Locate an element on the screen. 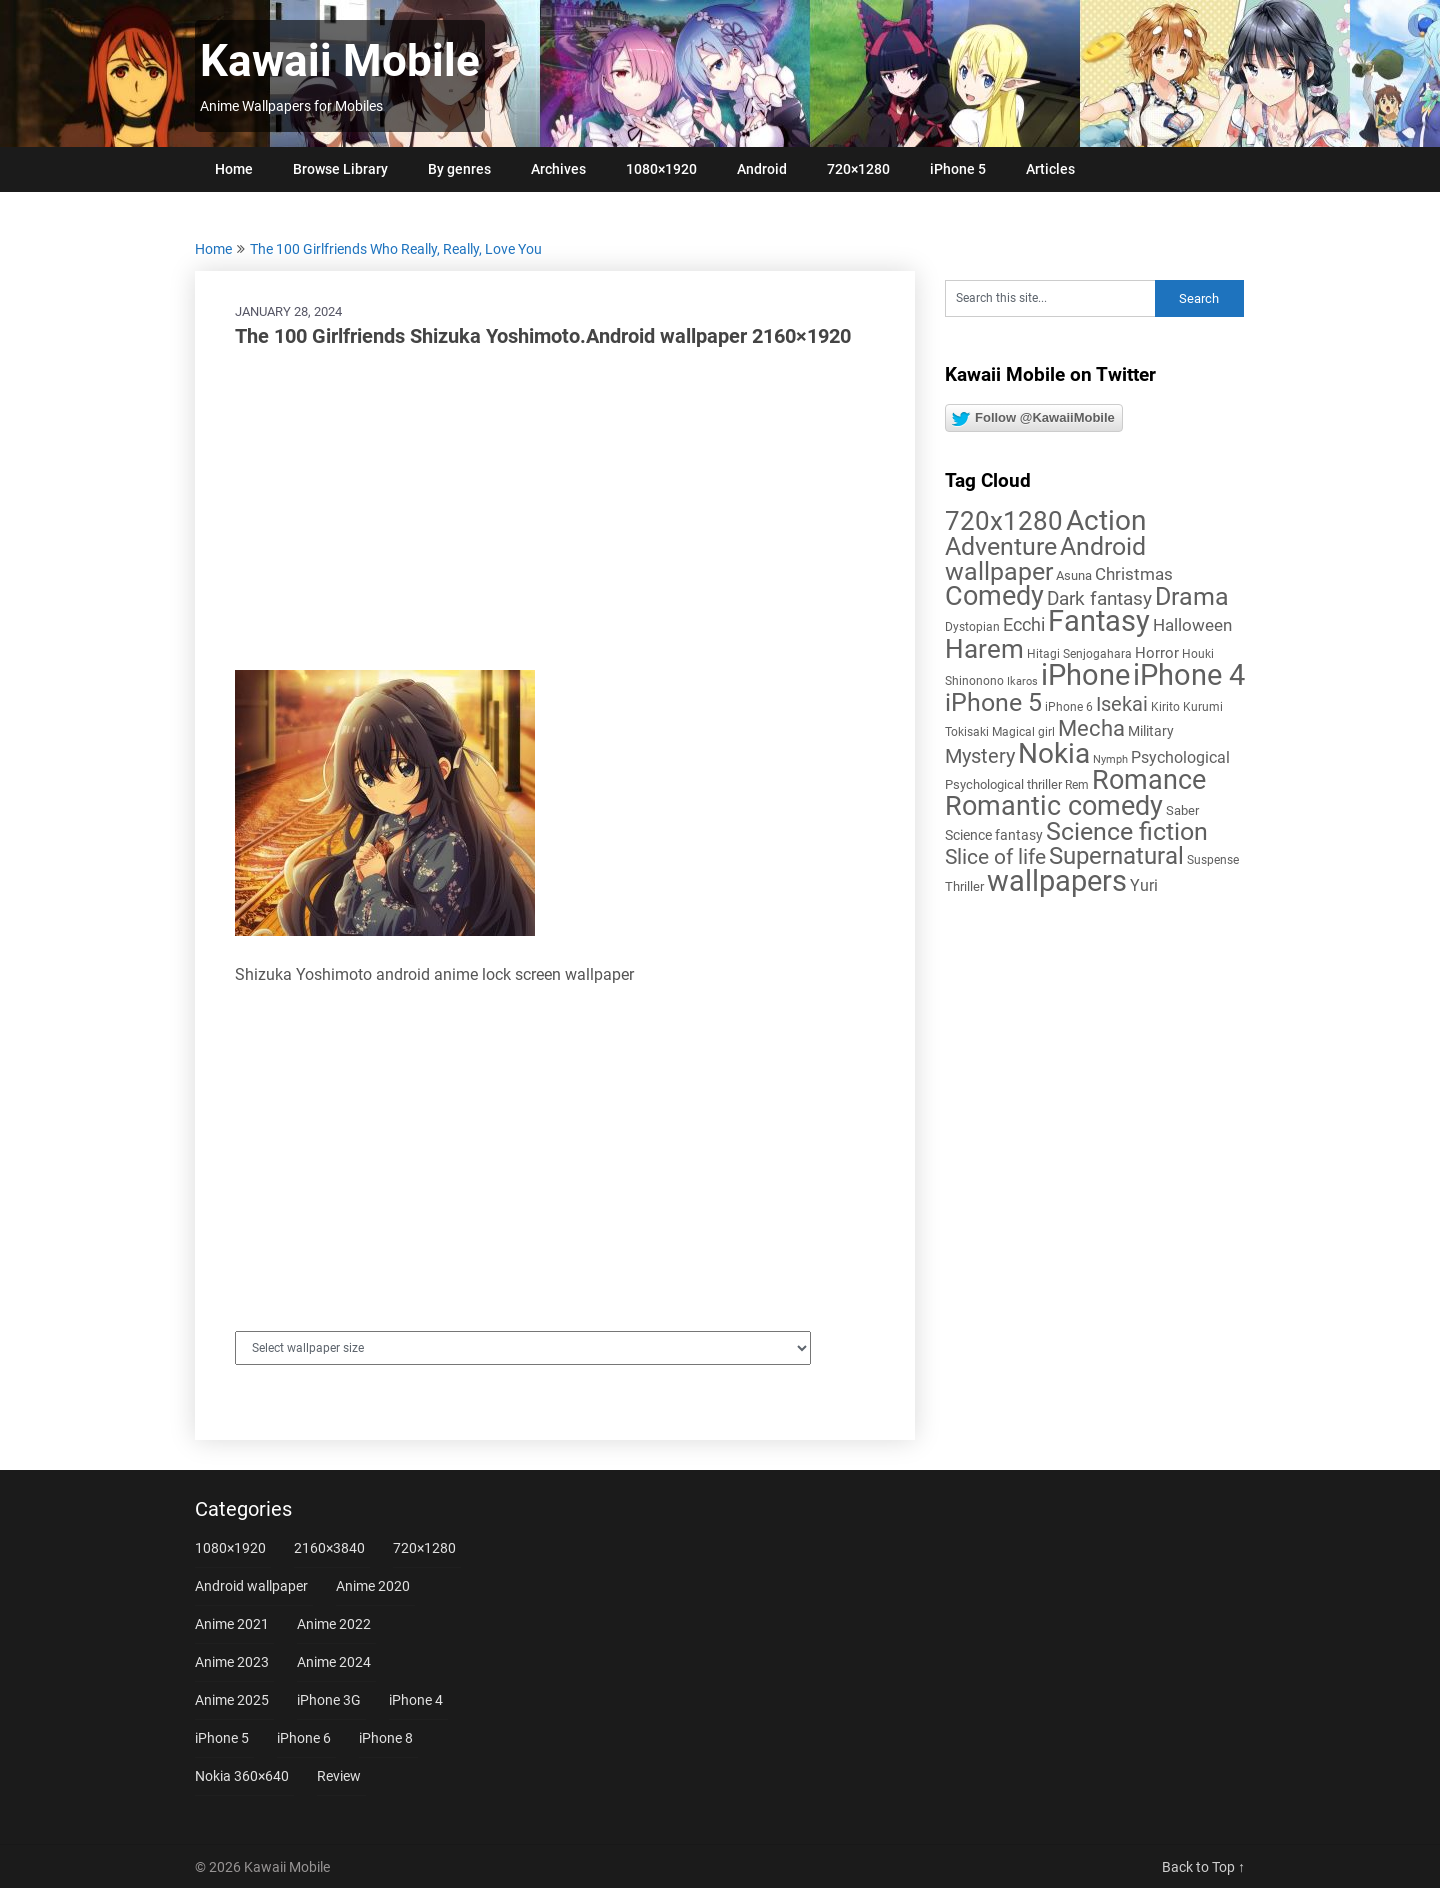 The height and width of the screenshot is (1888, 1440). wallpapers [wallpapers (108 items)] is located at coordinates (1057, 881).